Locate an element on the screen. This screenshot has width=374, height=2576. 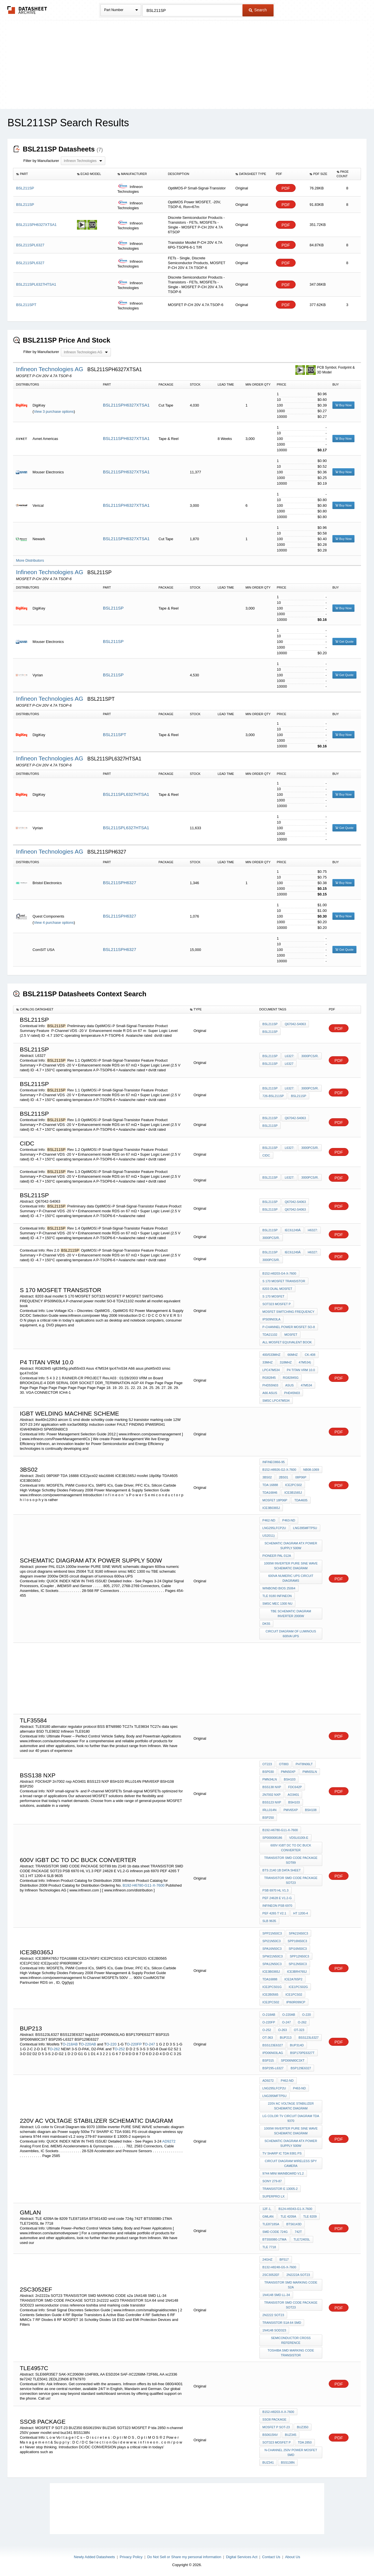
8203 dual mosfet is located at coordinates (277, 1288).